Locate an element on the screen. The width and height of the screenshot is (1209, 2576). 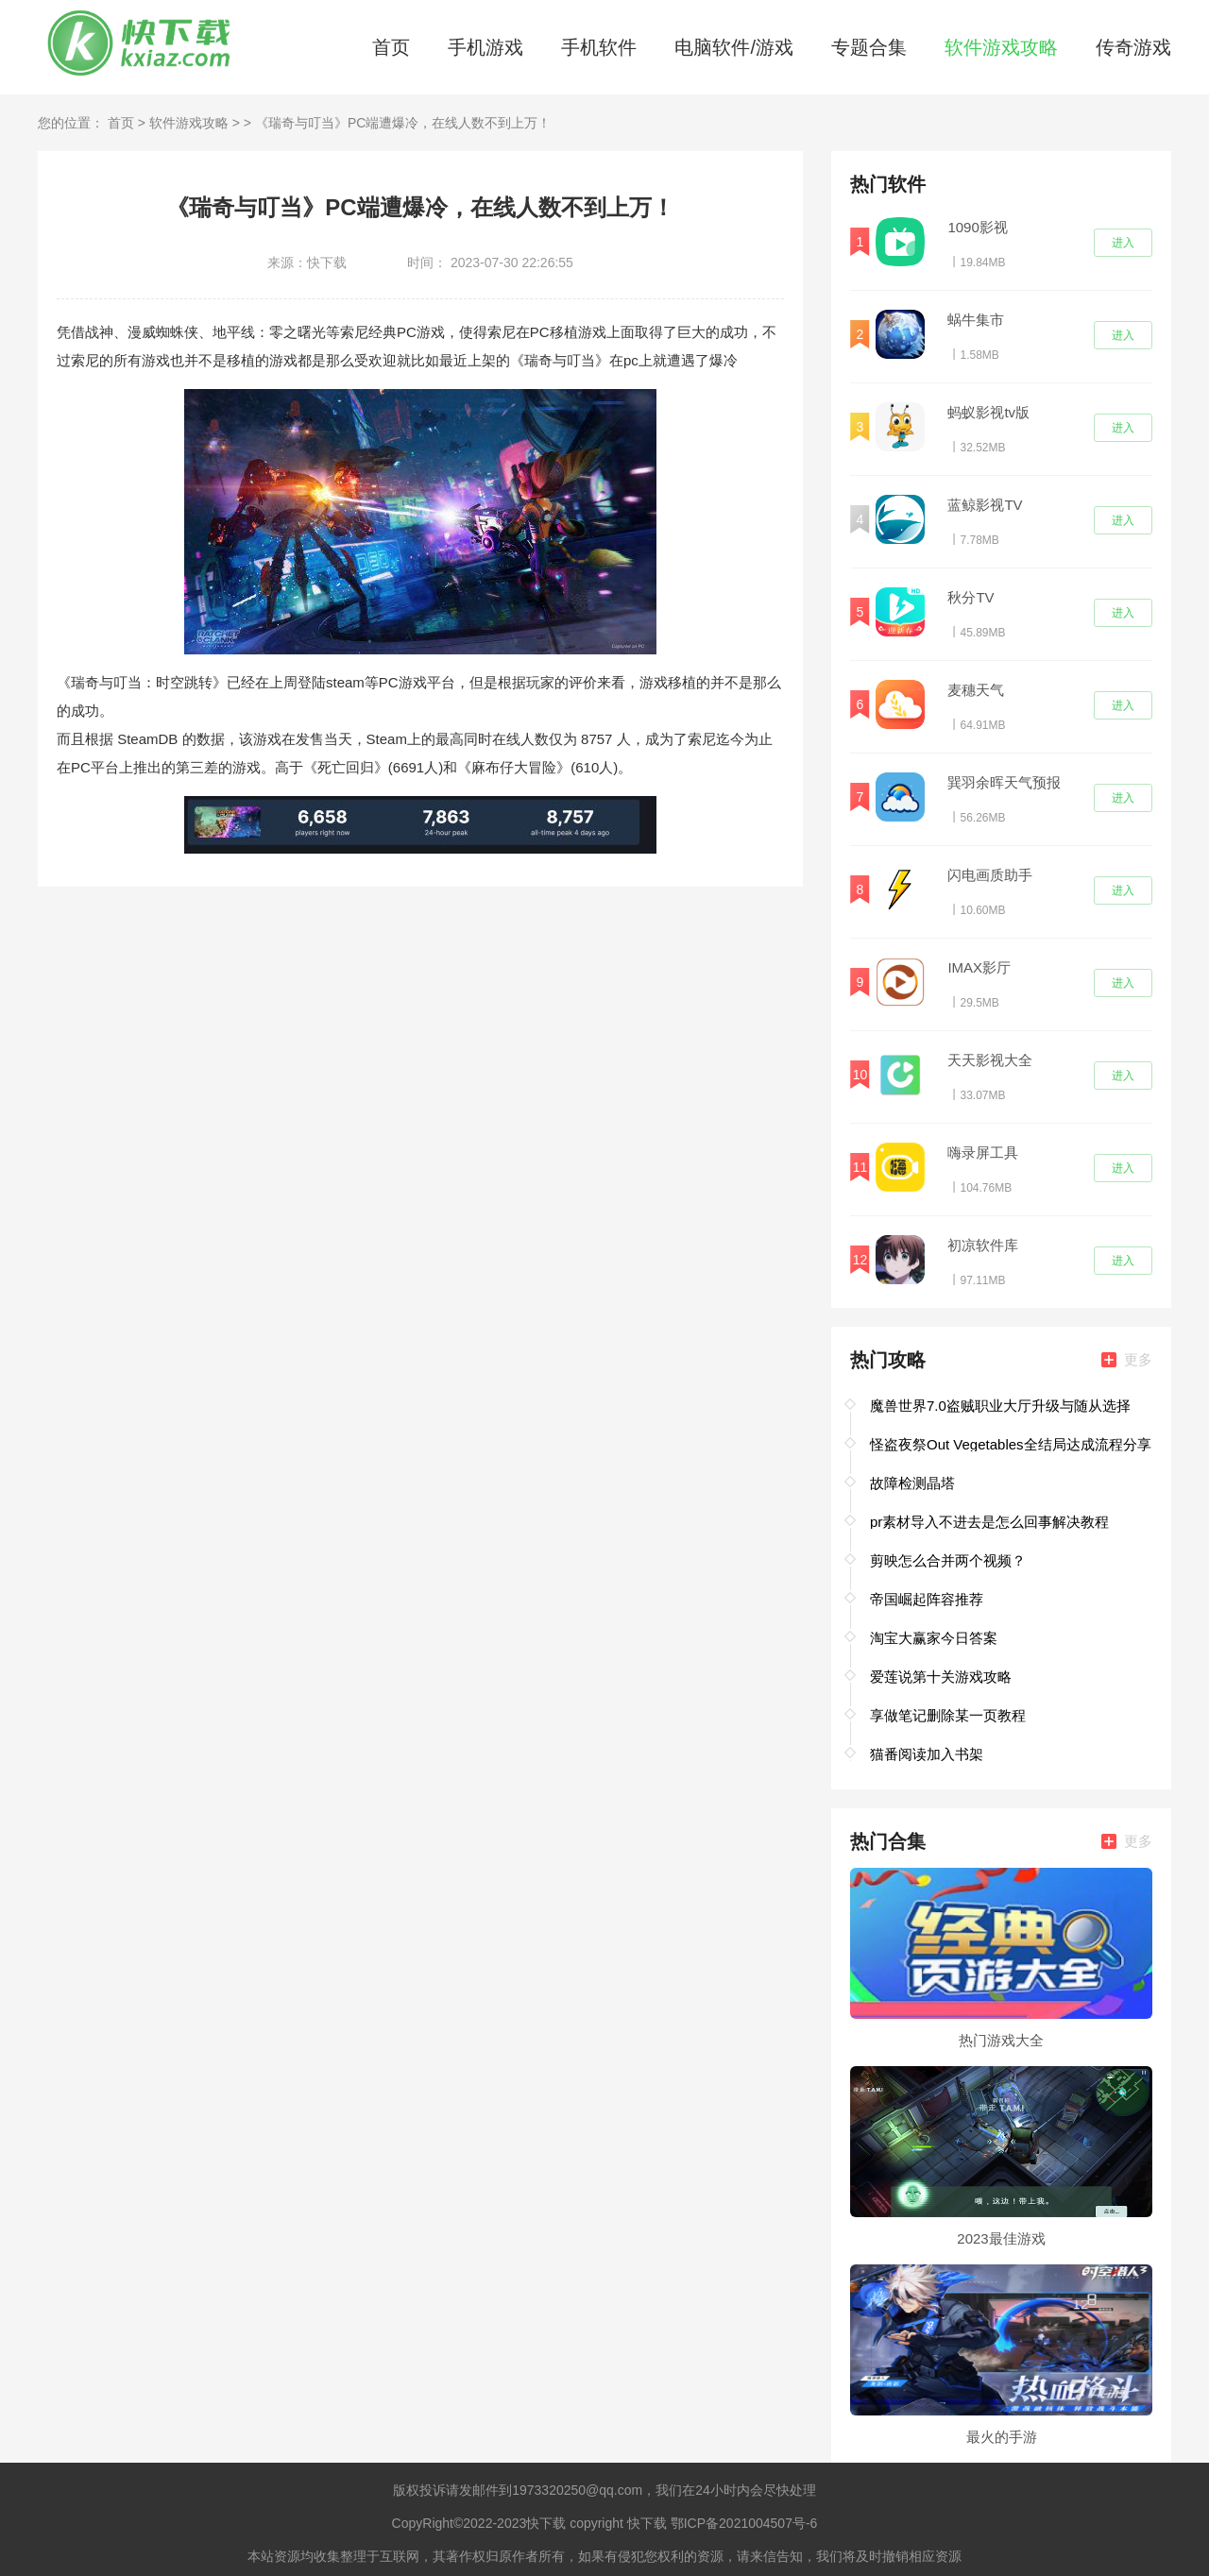
软件游戏攻略 is located at coordinates (1001, 47).